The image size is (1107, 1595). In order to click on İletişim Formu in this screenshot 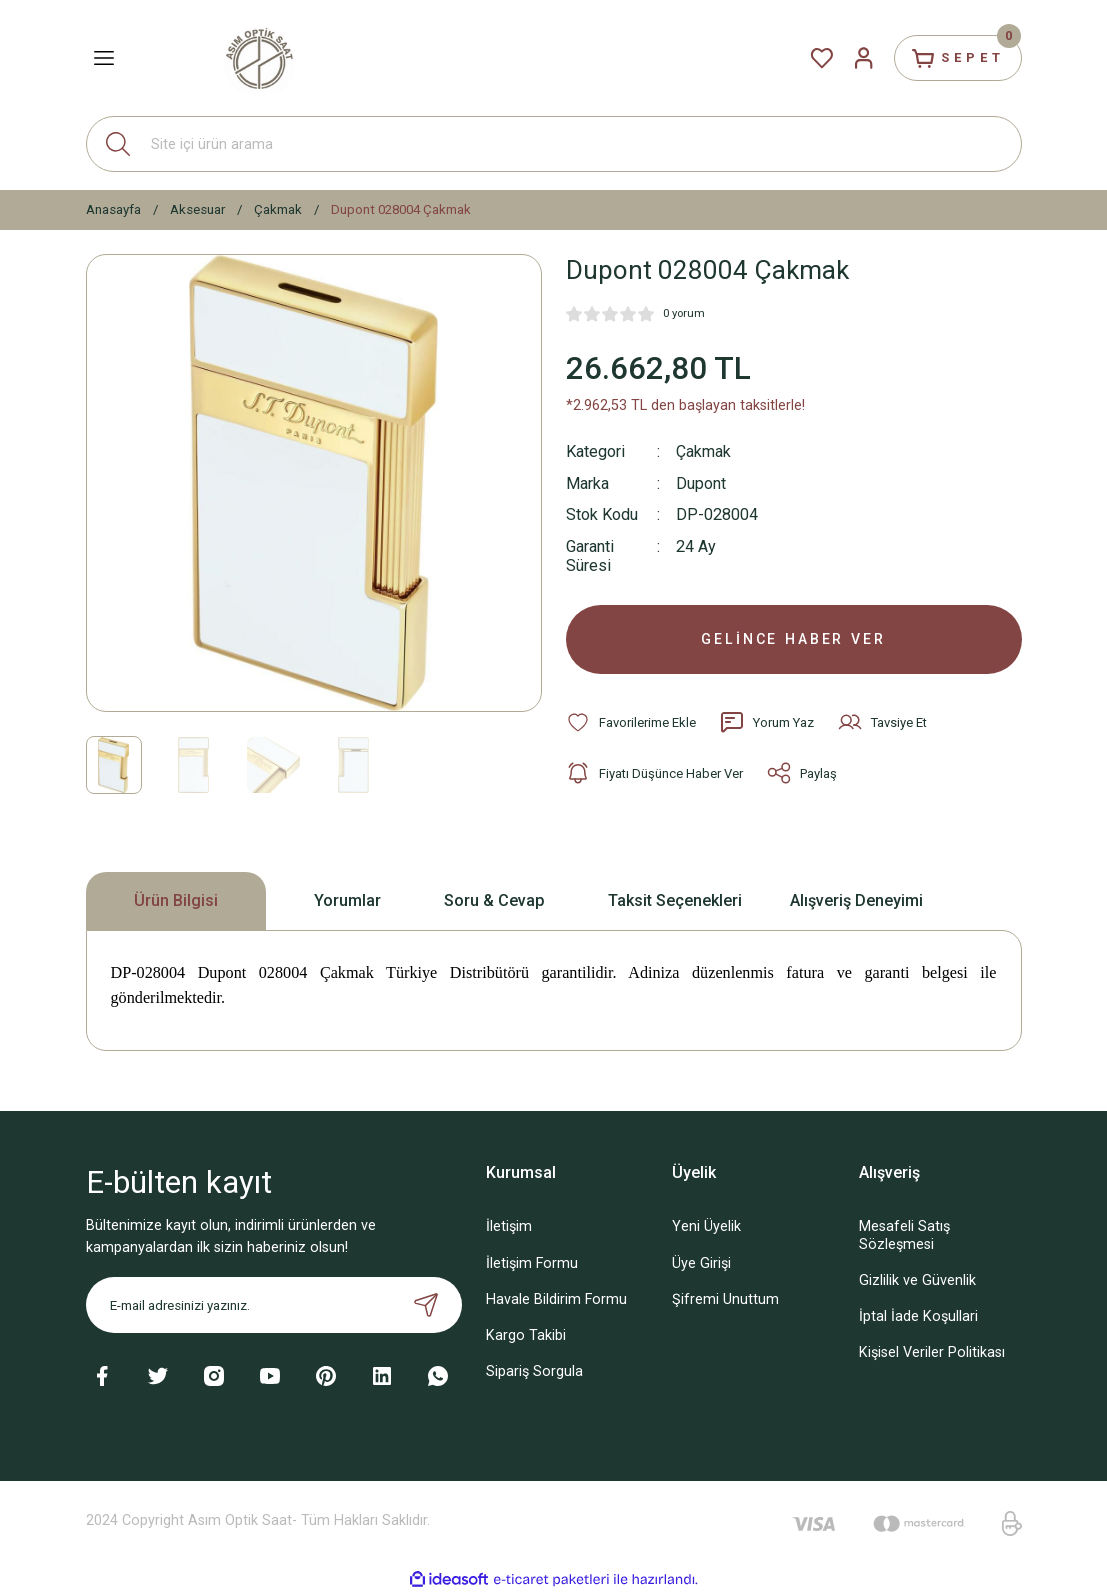, I will do `click(532, 1264)`.